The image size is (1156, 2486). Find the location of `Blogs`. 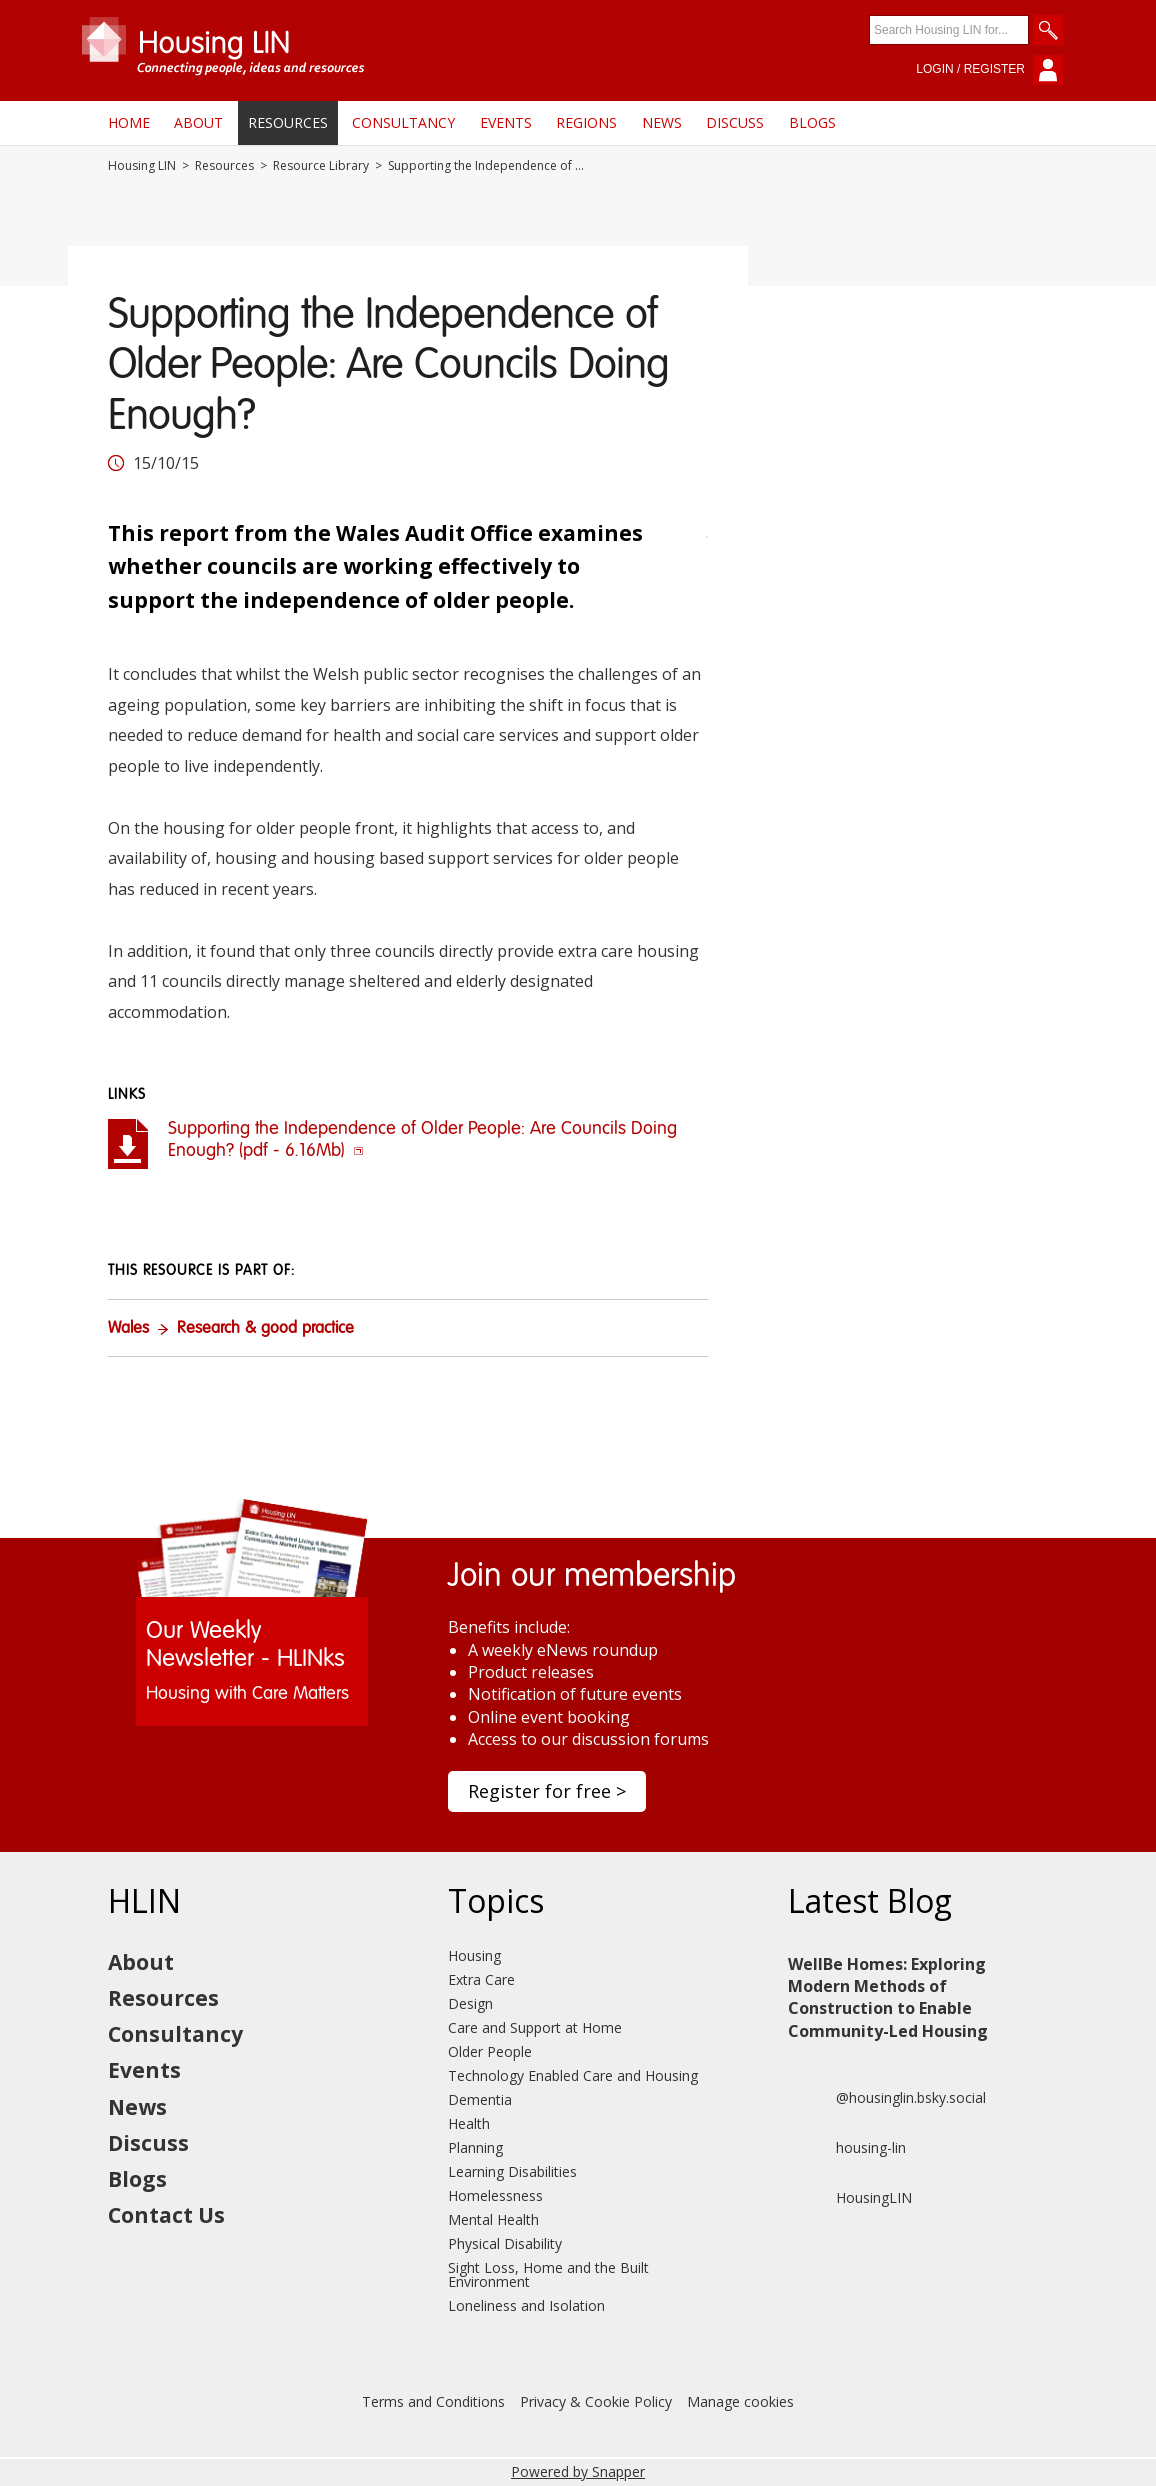

Blogs is located at coordinates (812, 122).